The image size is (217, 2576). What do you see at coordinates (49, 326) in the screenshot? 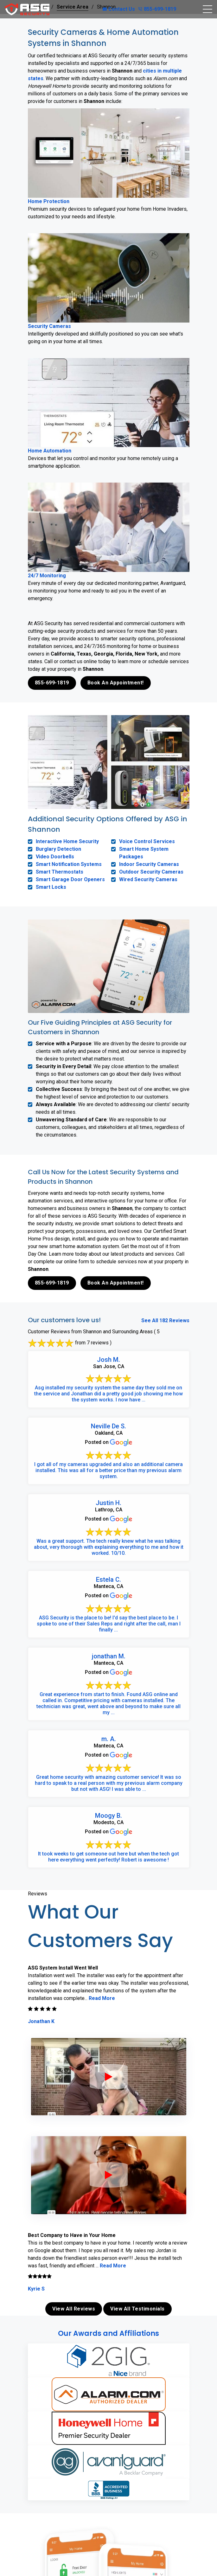
I see `Security Cameras` at bounding box center [49, 326].